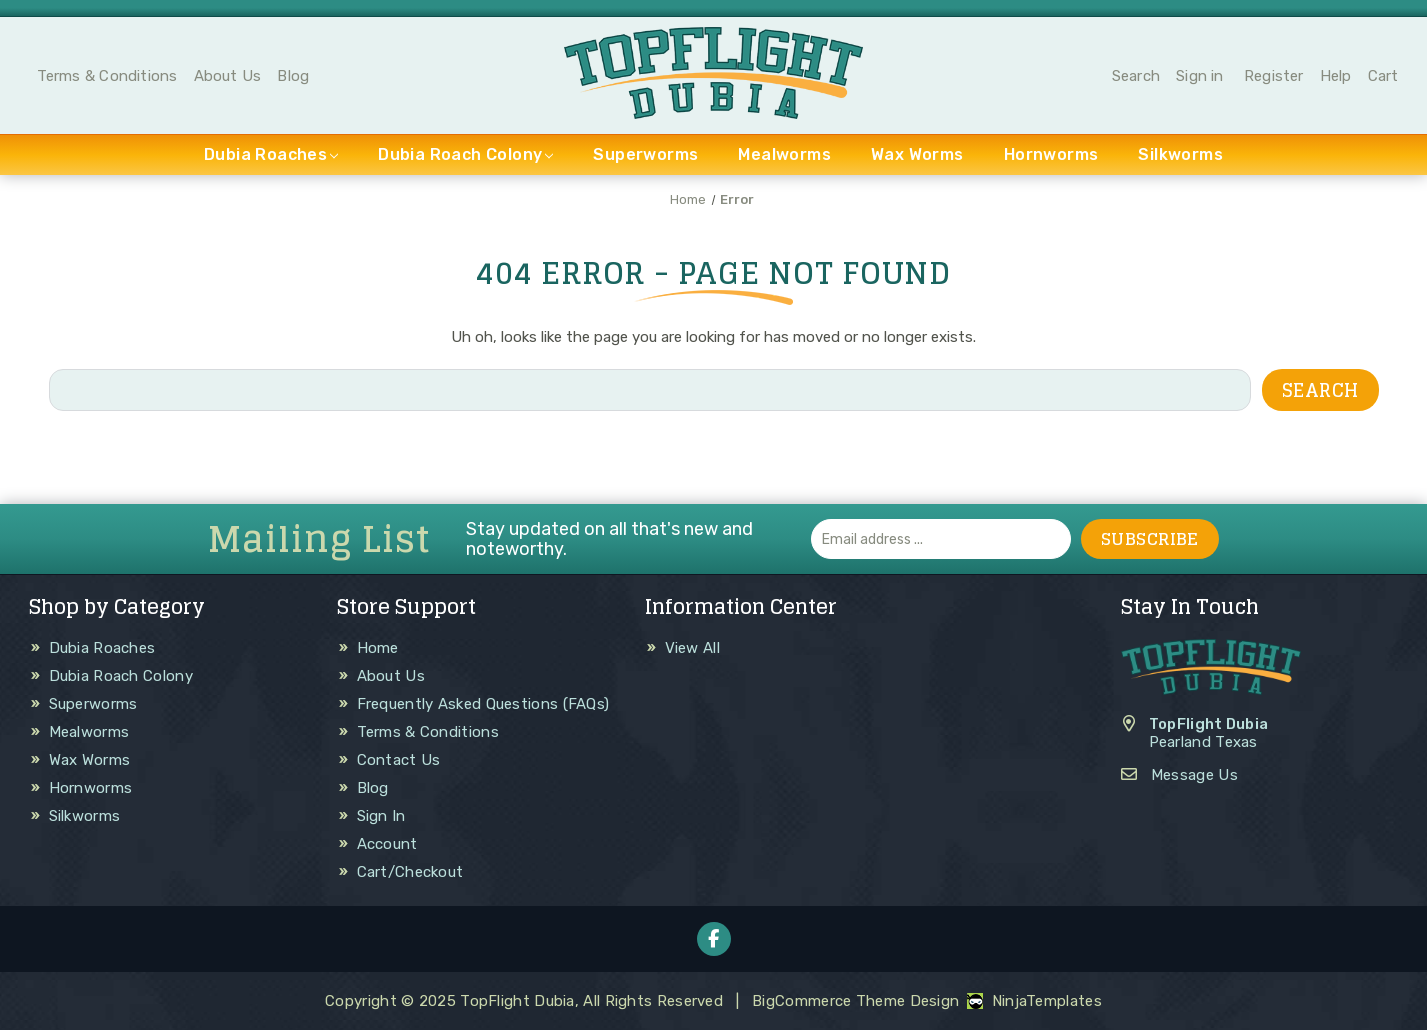  Describe the element at coordinates (917, 154) in the screenshot. I see `Wax Worms` at that location.